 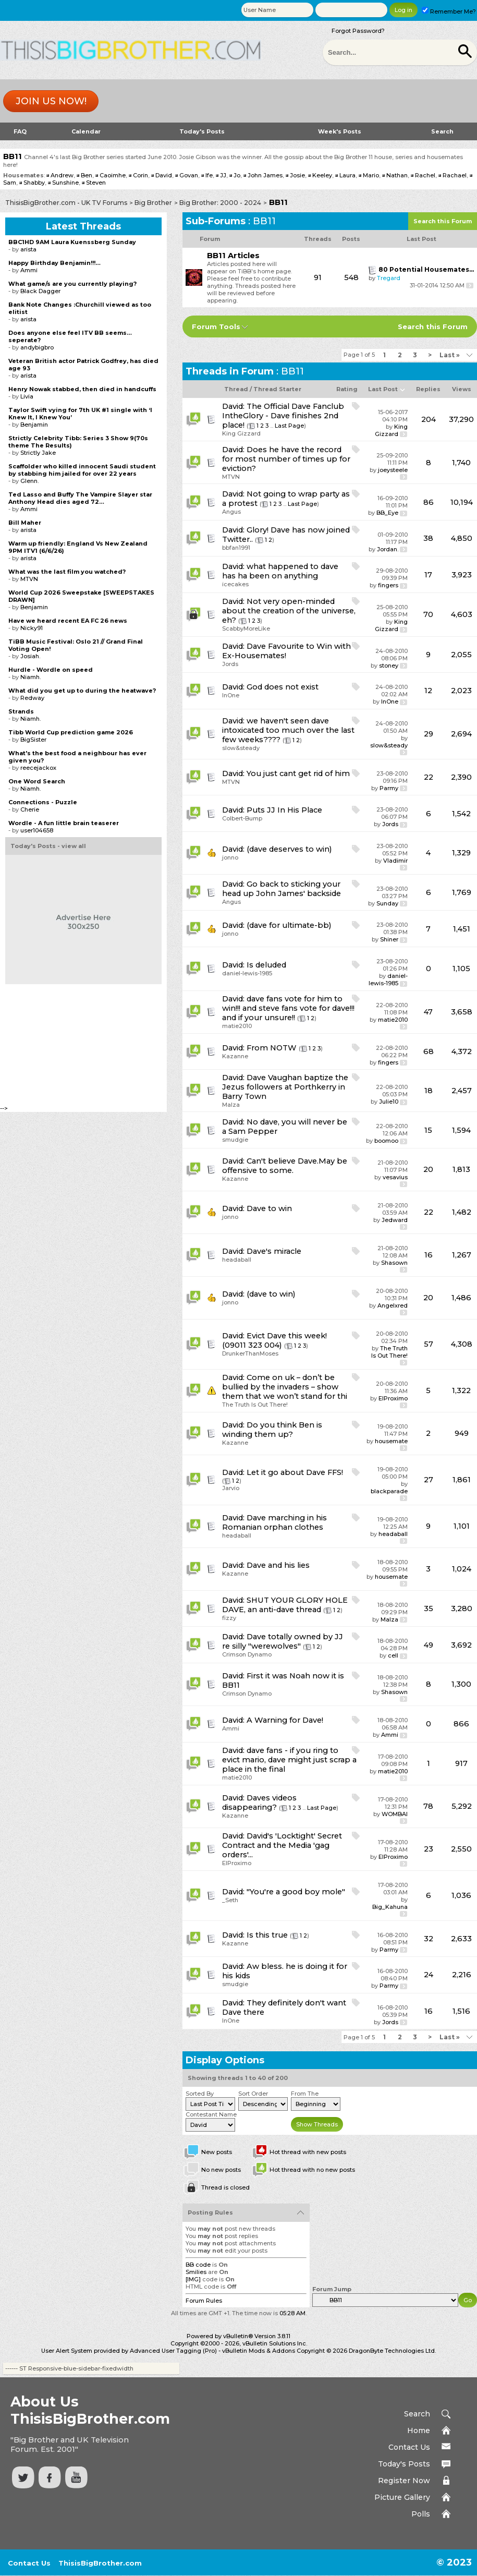 I want to click on DrunkerThanMoses, so click(x=250, y=1353).